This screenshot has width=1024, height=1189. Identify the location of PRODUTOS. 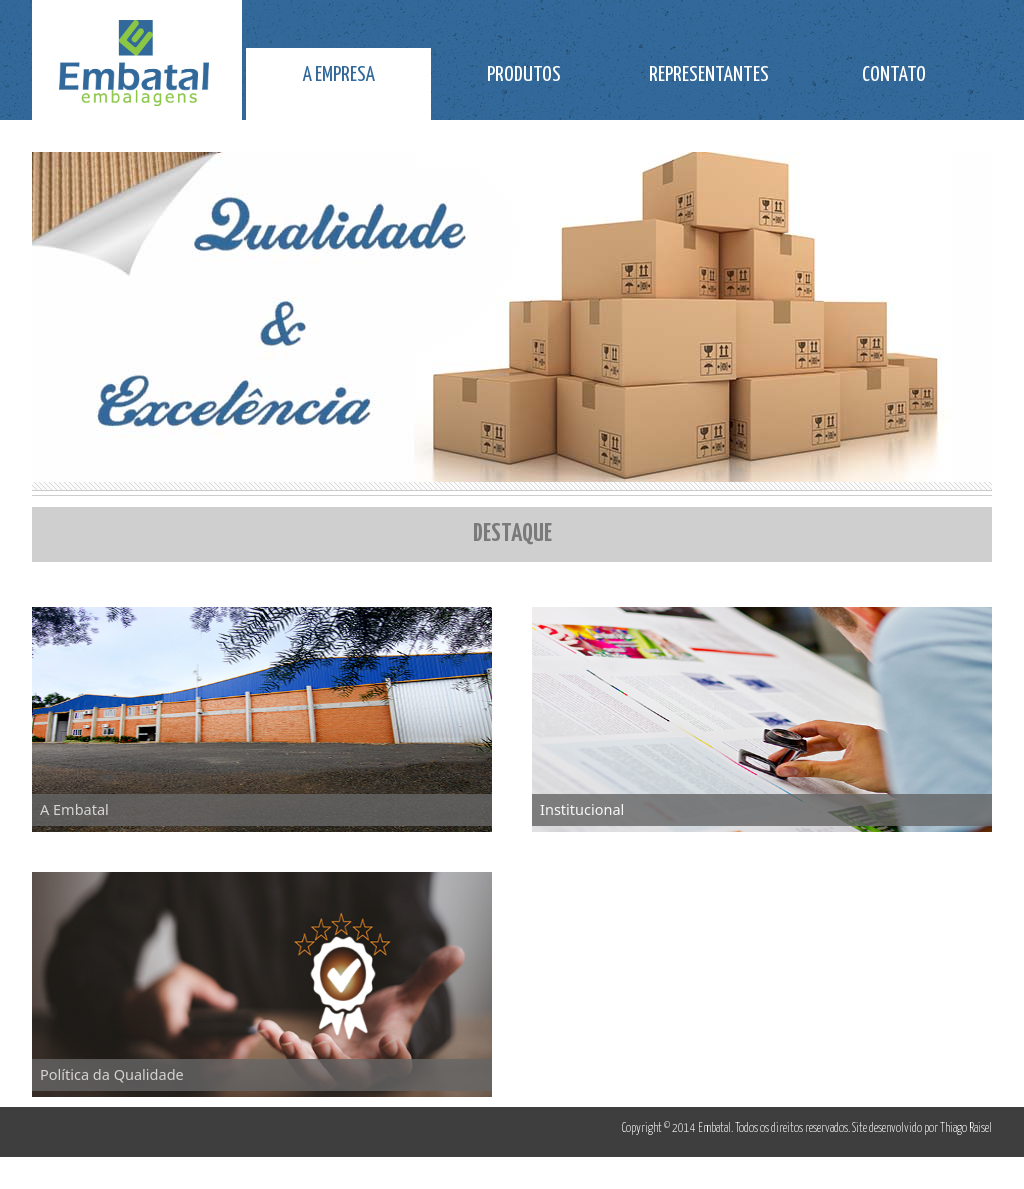
(524, 75).